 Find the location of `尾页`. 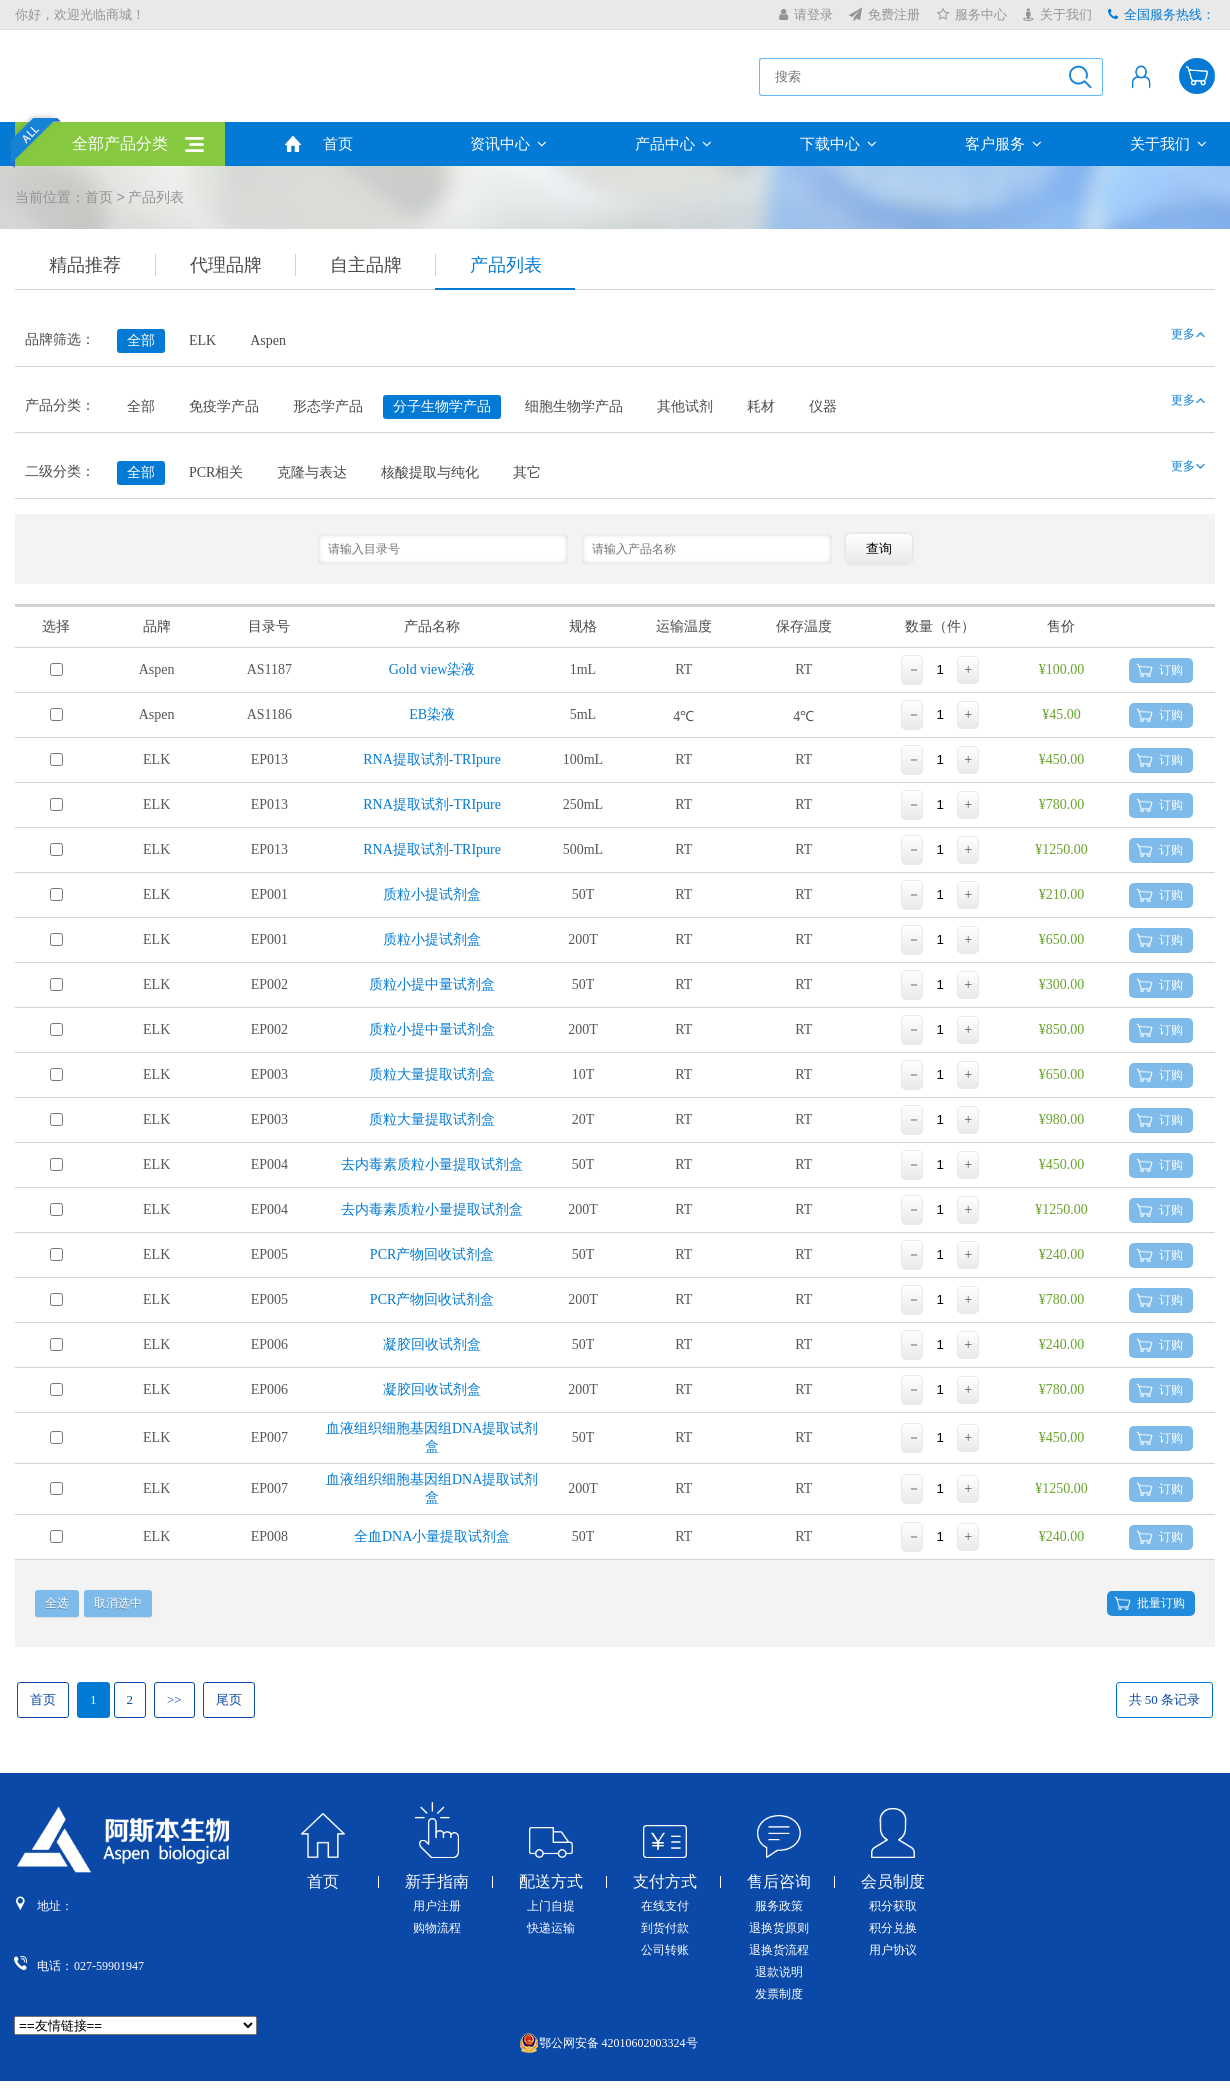

尾页 is located at coordinates (229, 1699).